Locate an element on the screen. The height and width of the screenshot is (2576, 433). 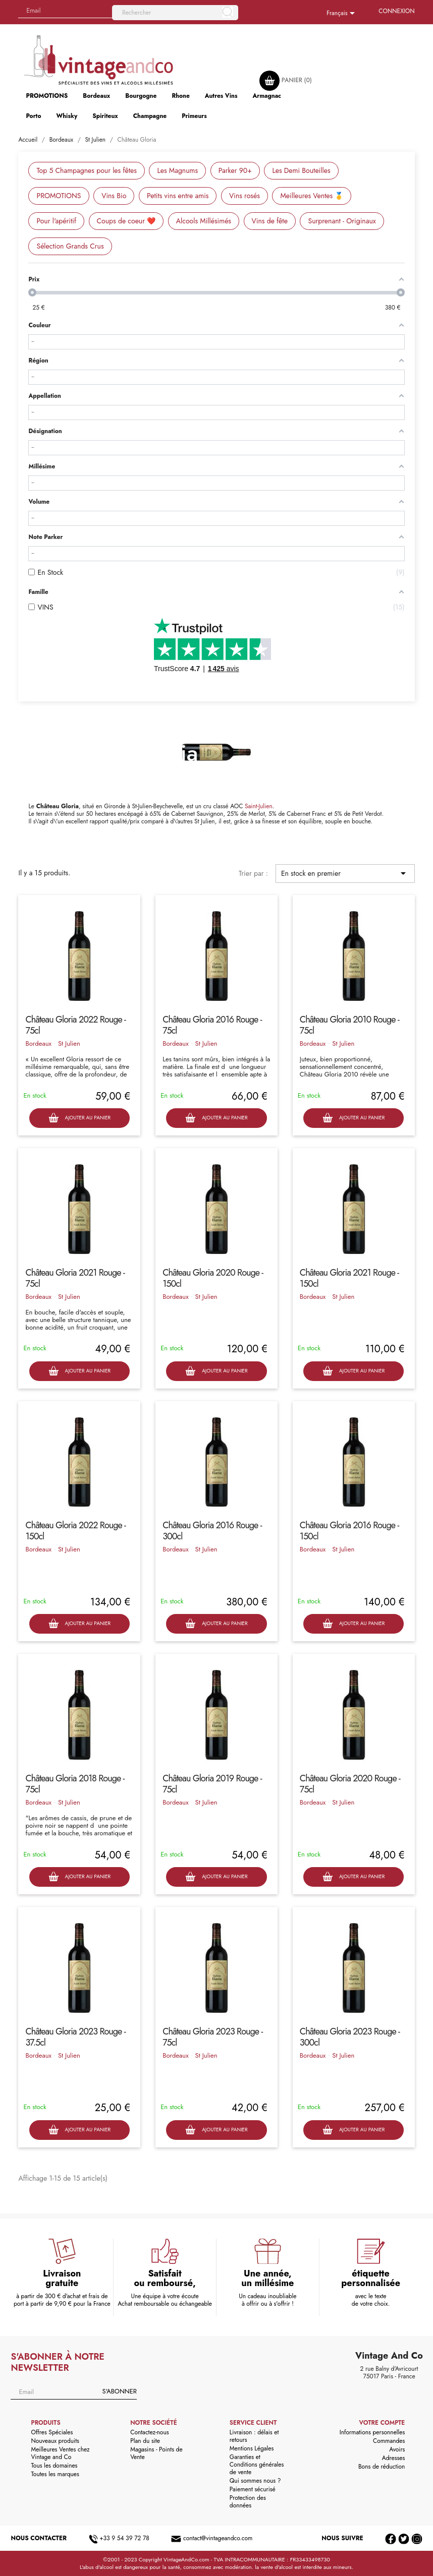
Top 5 Champagnes pour les fêtes is located at coordinates (86, 170).